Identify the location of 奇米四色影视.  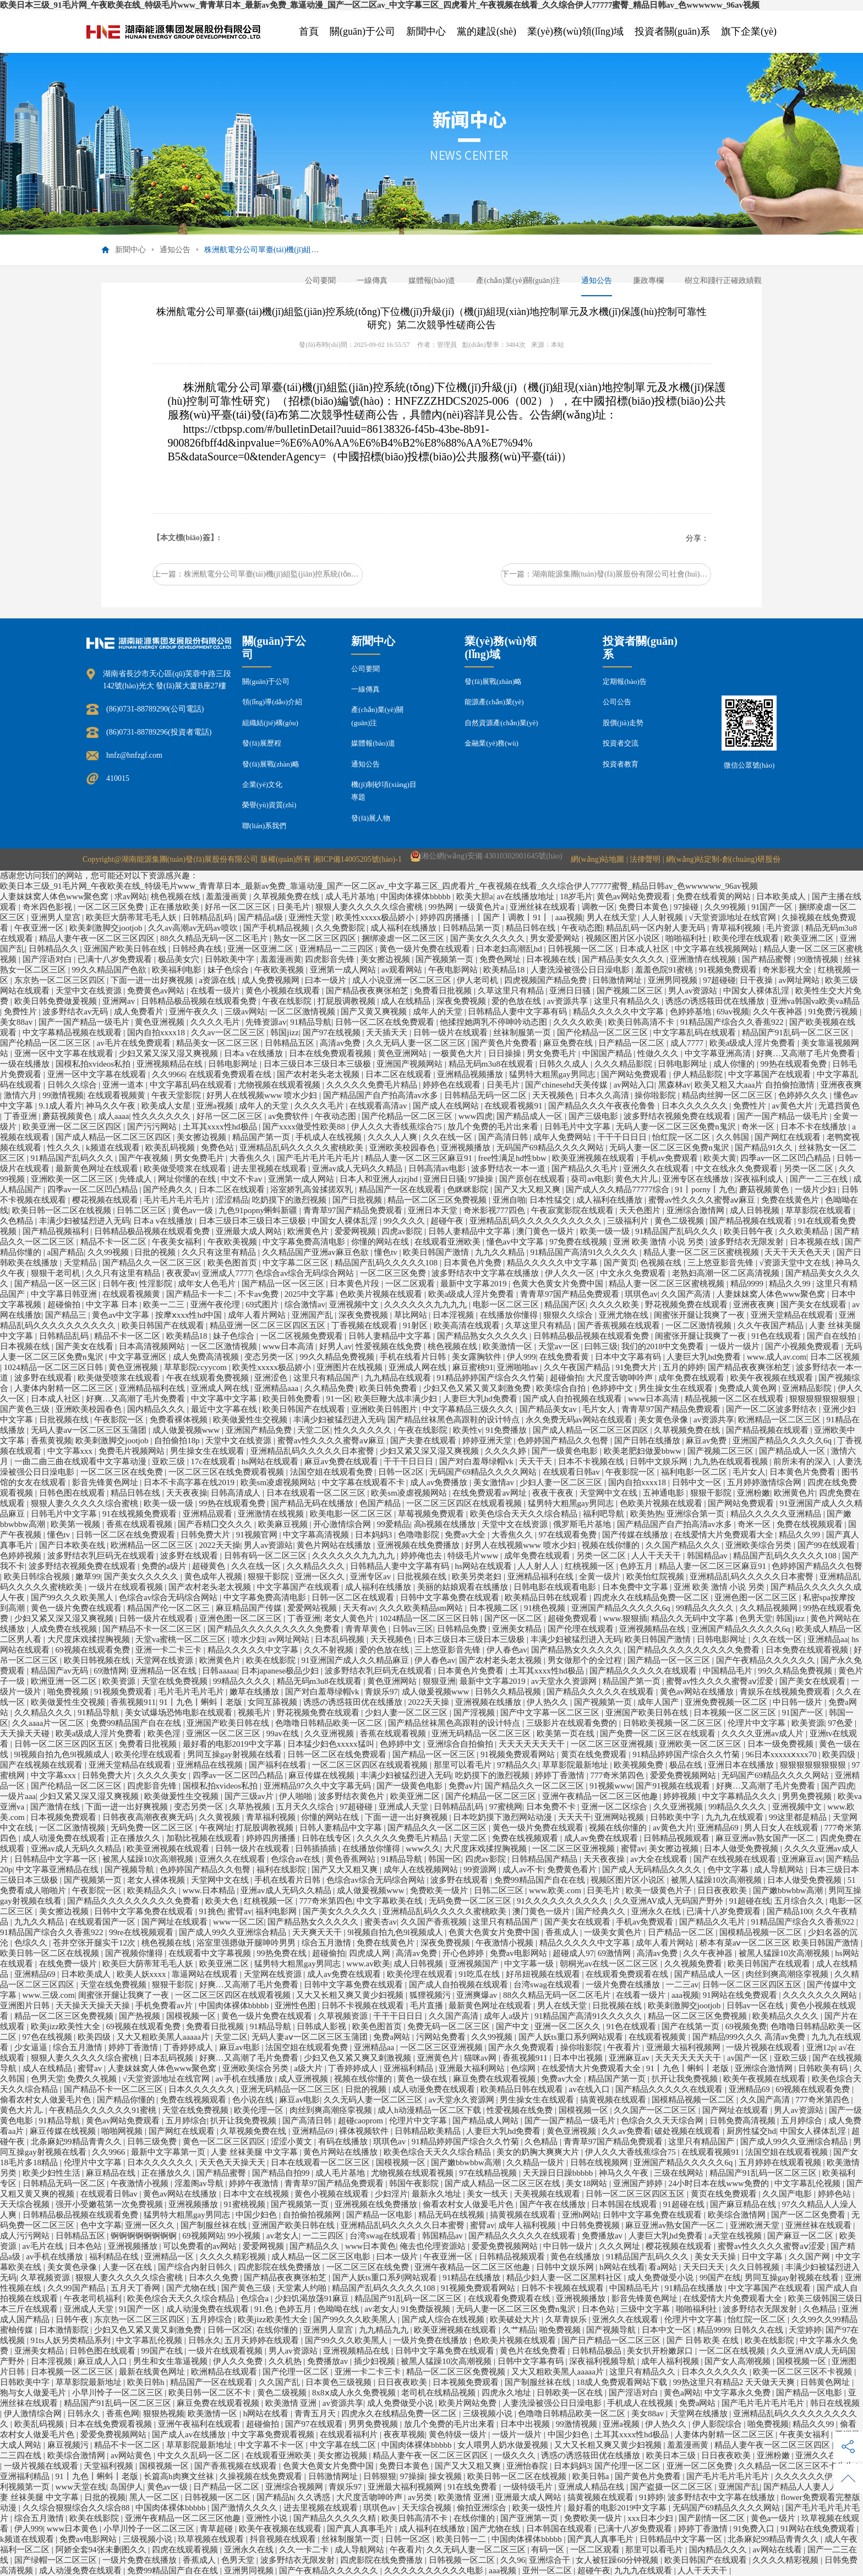
(48, 907).